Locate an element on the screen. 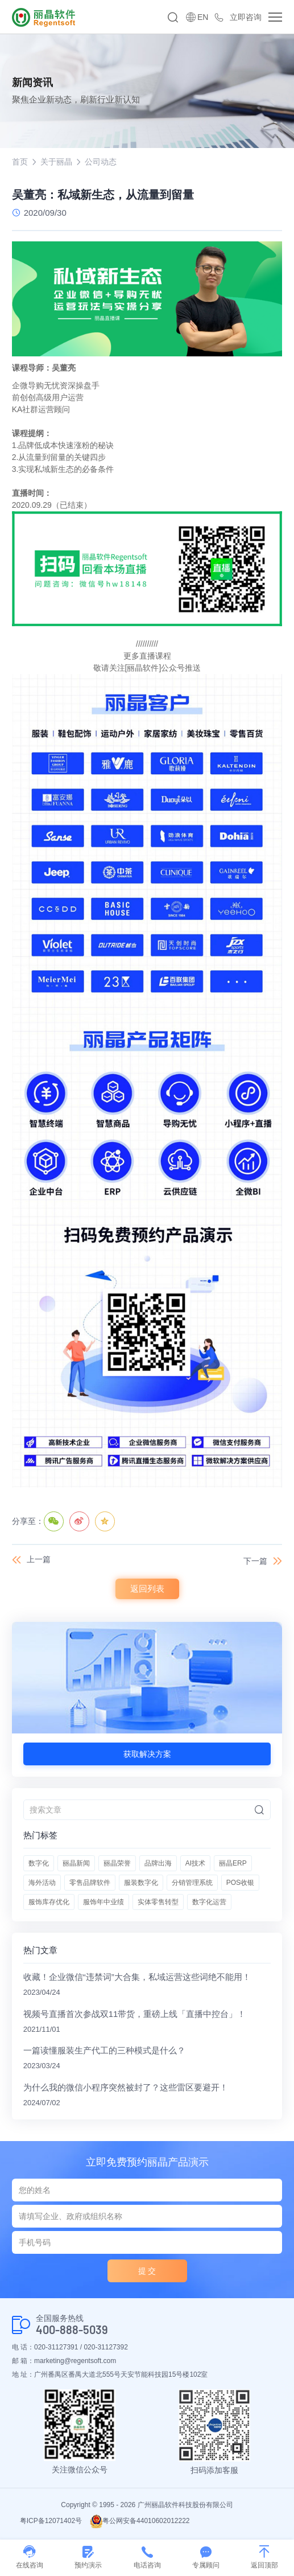  服饰年中业绩 is located at coordinates (103, 1902).